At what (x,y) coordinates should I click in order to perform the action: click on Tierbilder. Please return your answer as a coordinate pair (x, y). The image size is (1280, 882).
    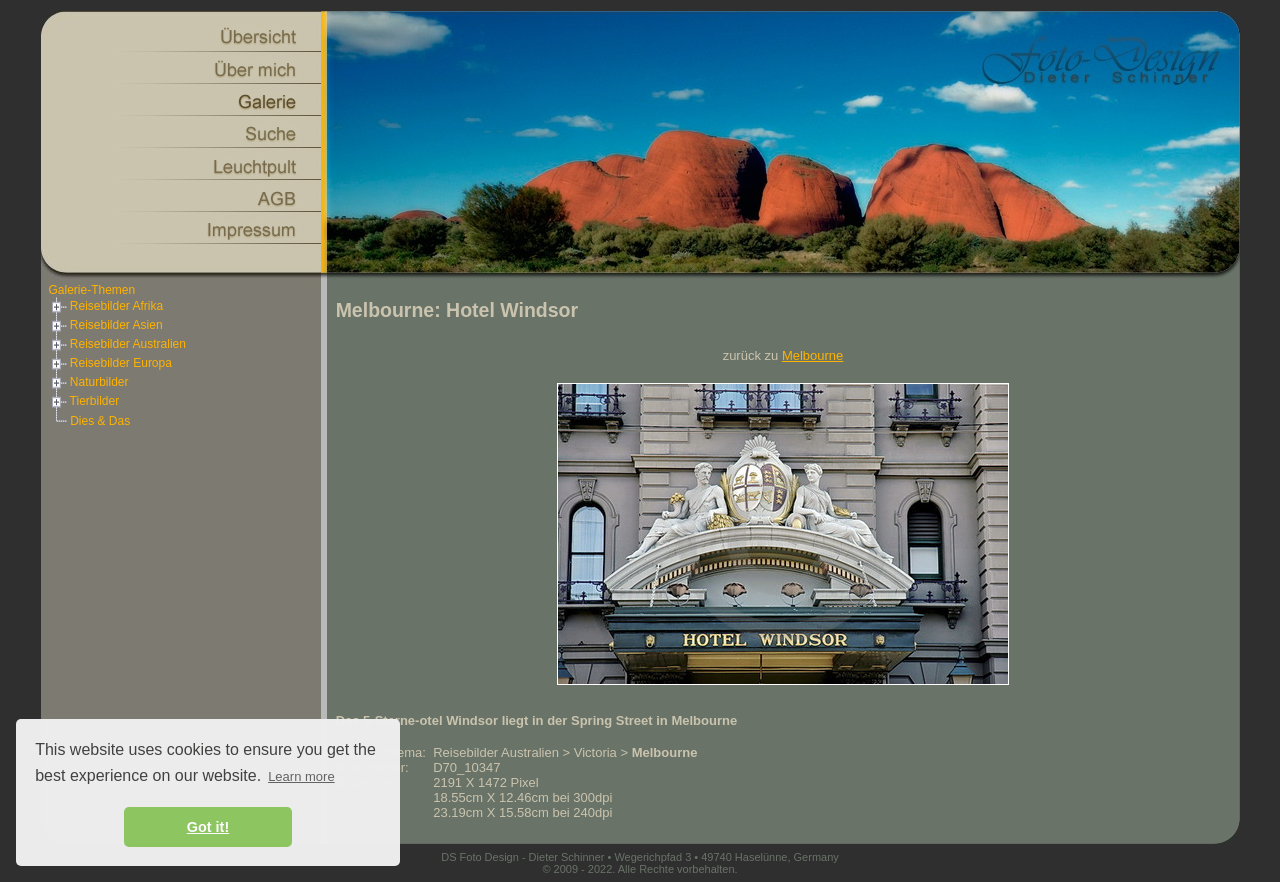
    Looking at the image, I should click on (84, 401).